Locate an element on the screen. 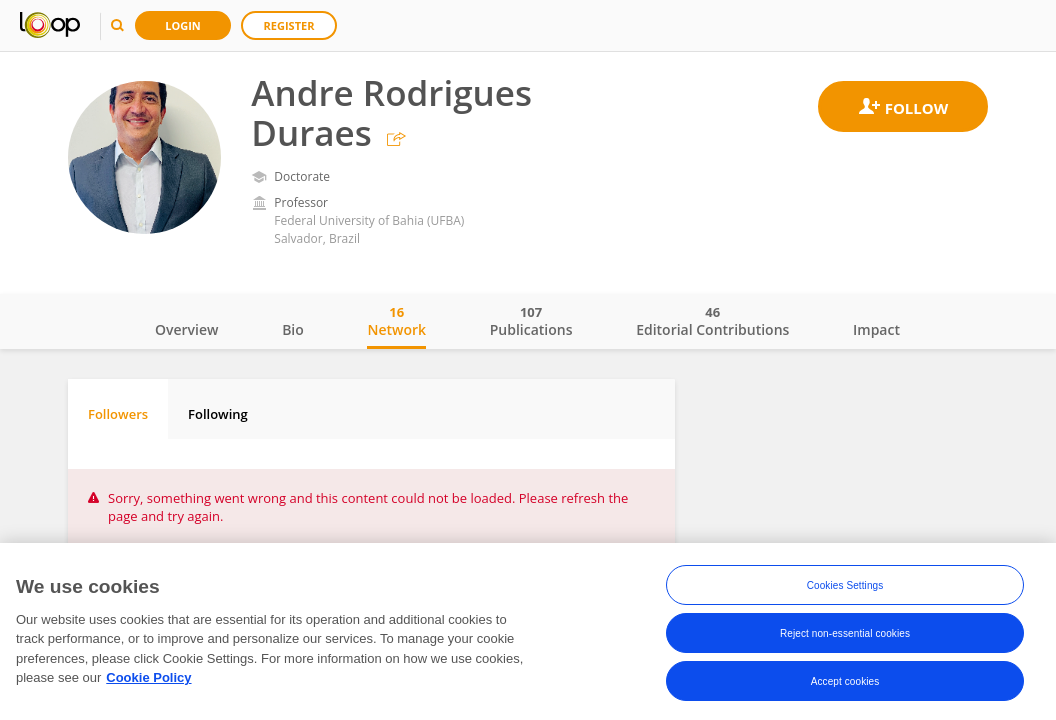 This screenshot has height=720, width=1056. Cookie Policy [More information about your privacy, opens in a new tab] is located at coordinates (148, 677).